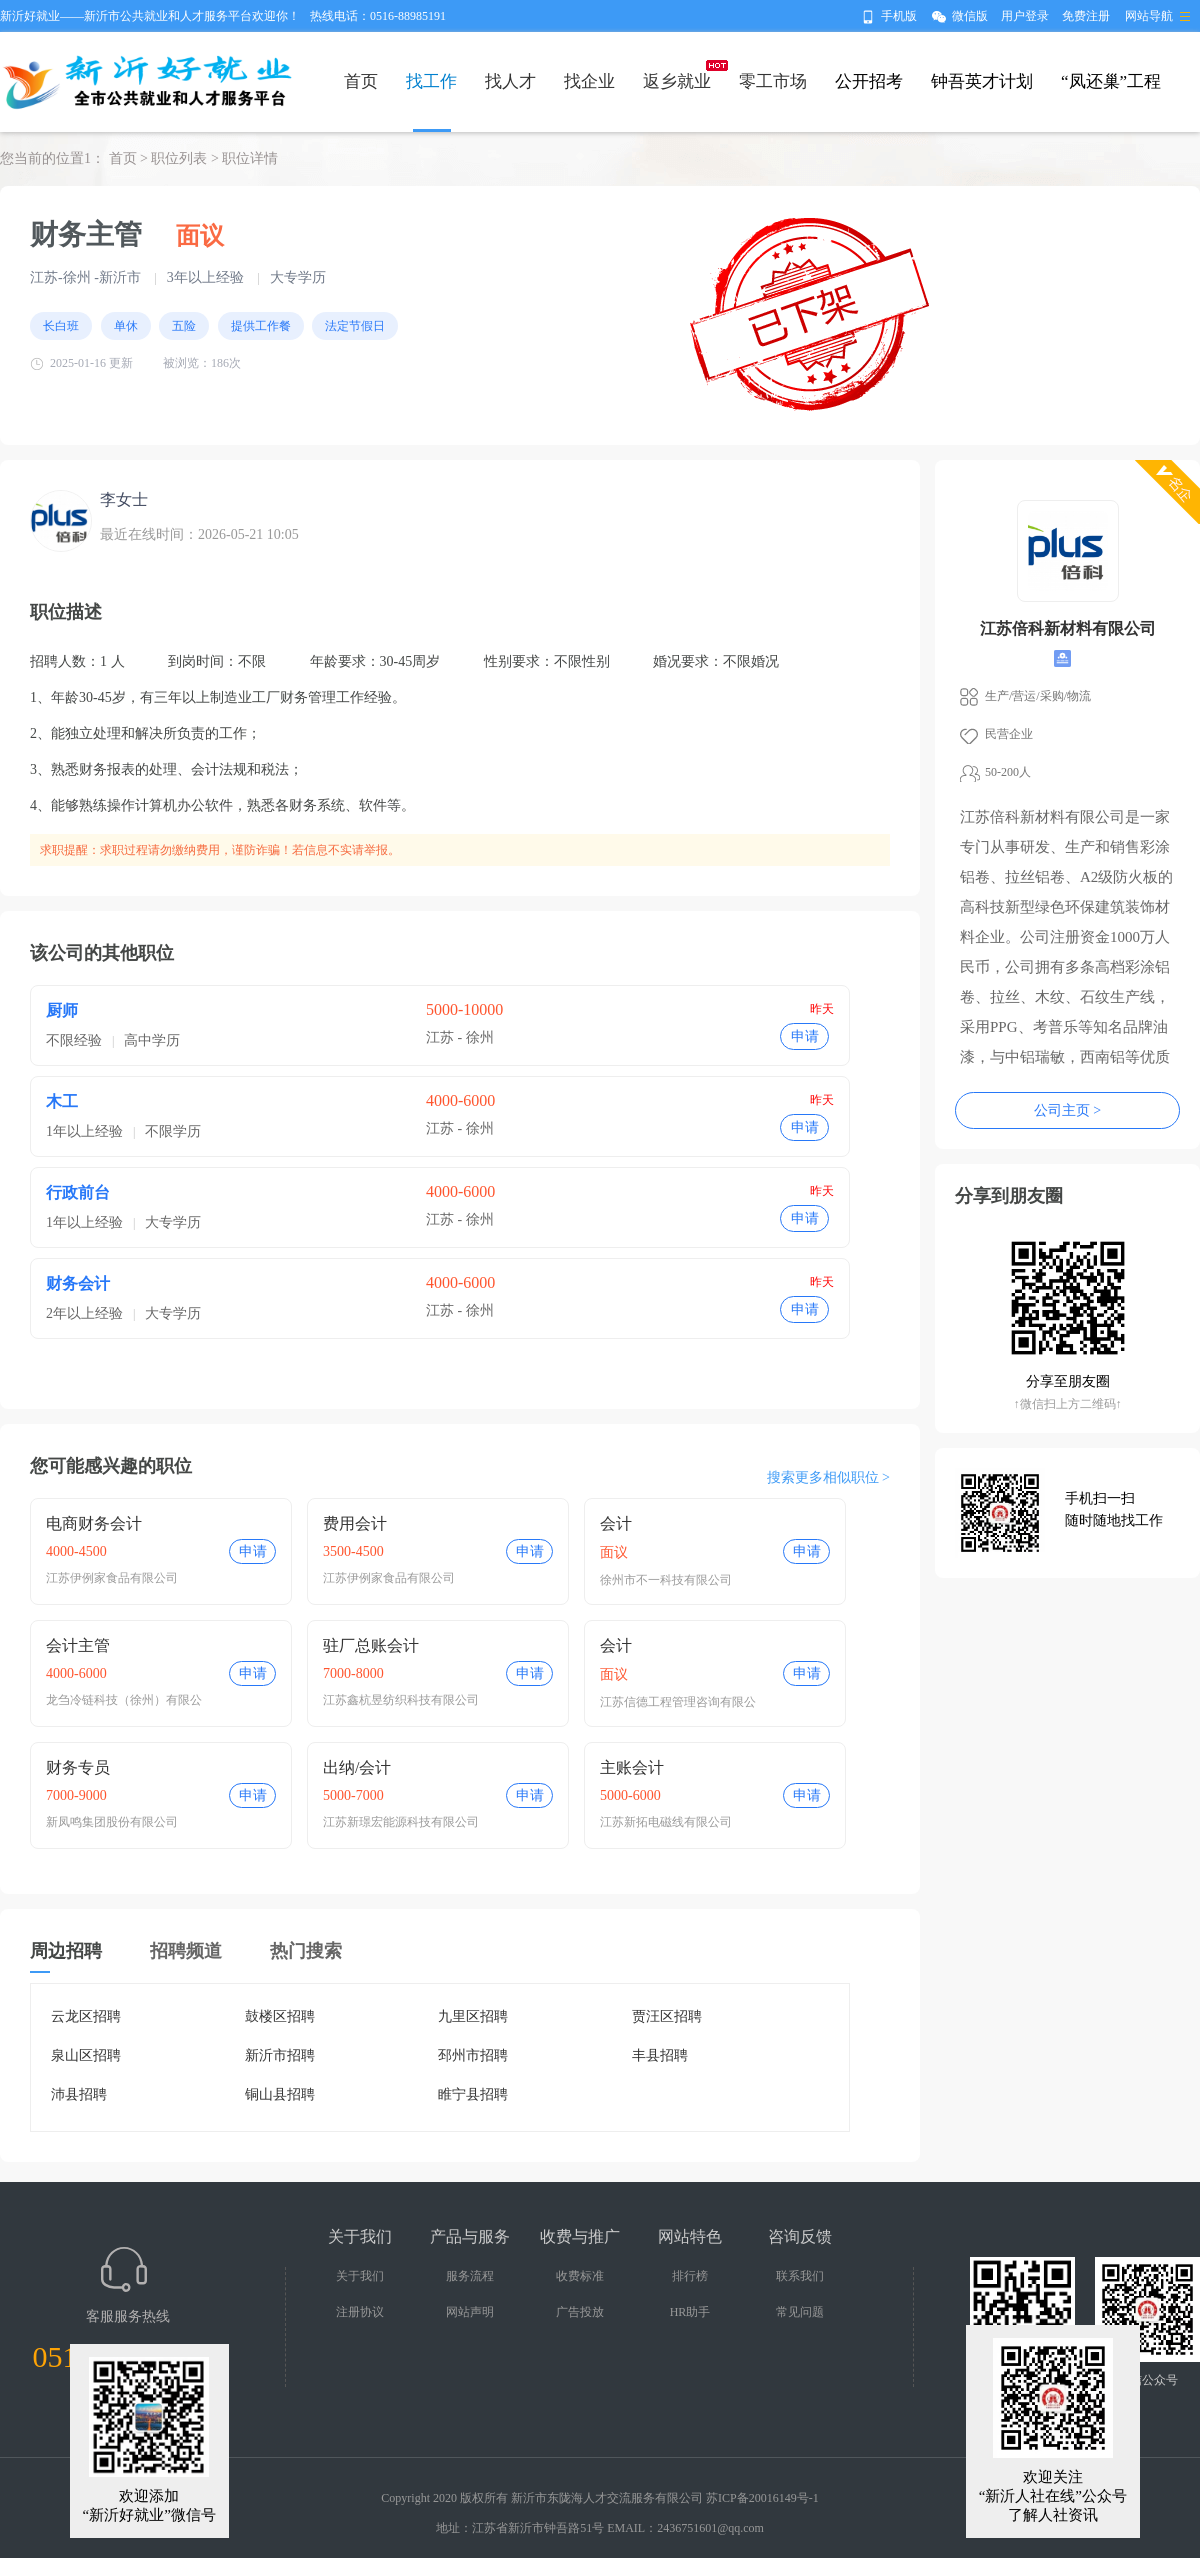  I want to click on 返乡就业, so click(677, 81).